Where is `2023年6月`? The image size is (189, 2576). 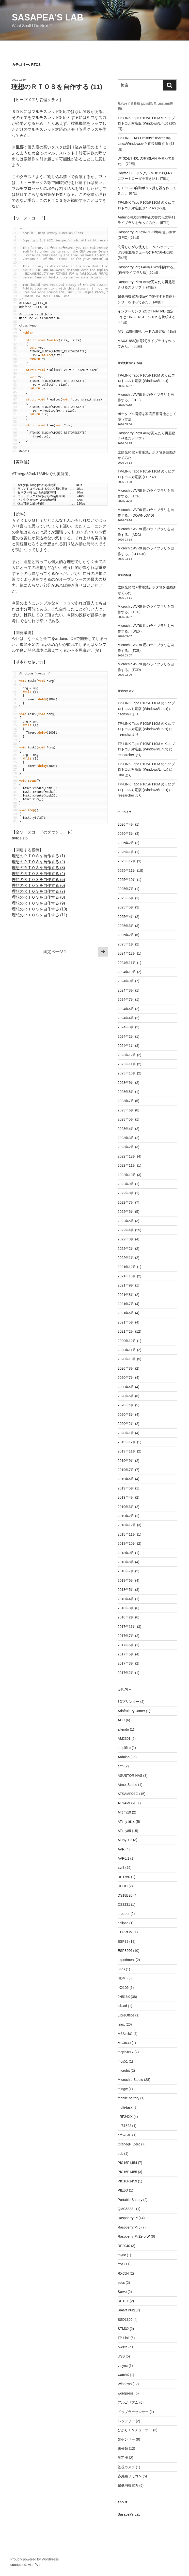 2023年6月 is located at coordinates (126, 1110).